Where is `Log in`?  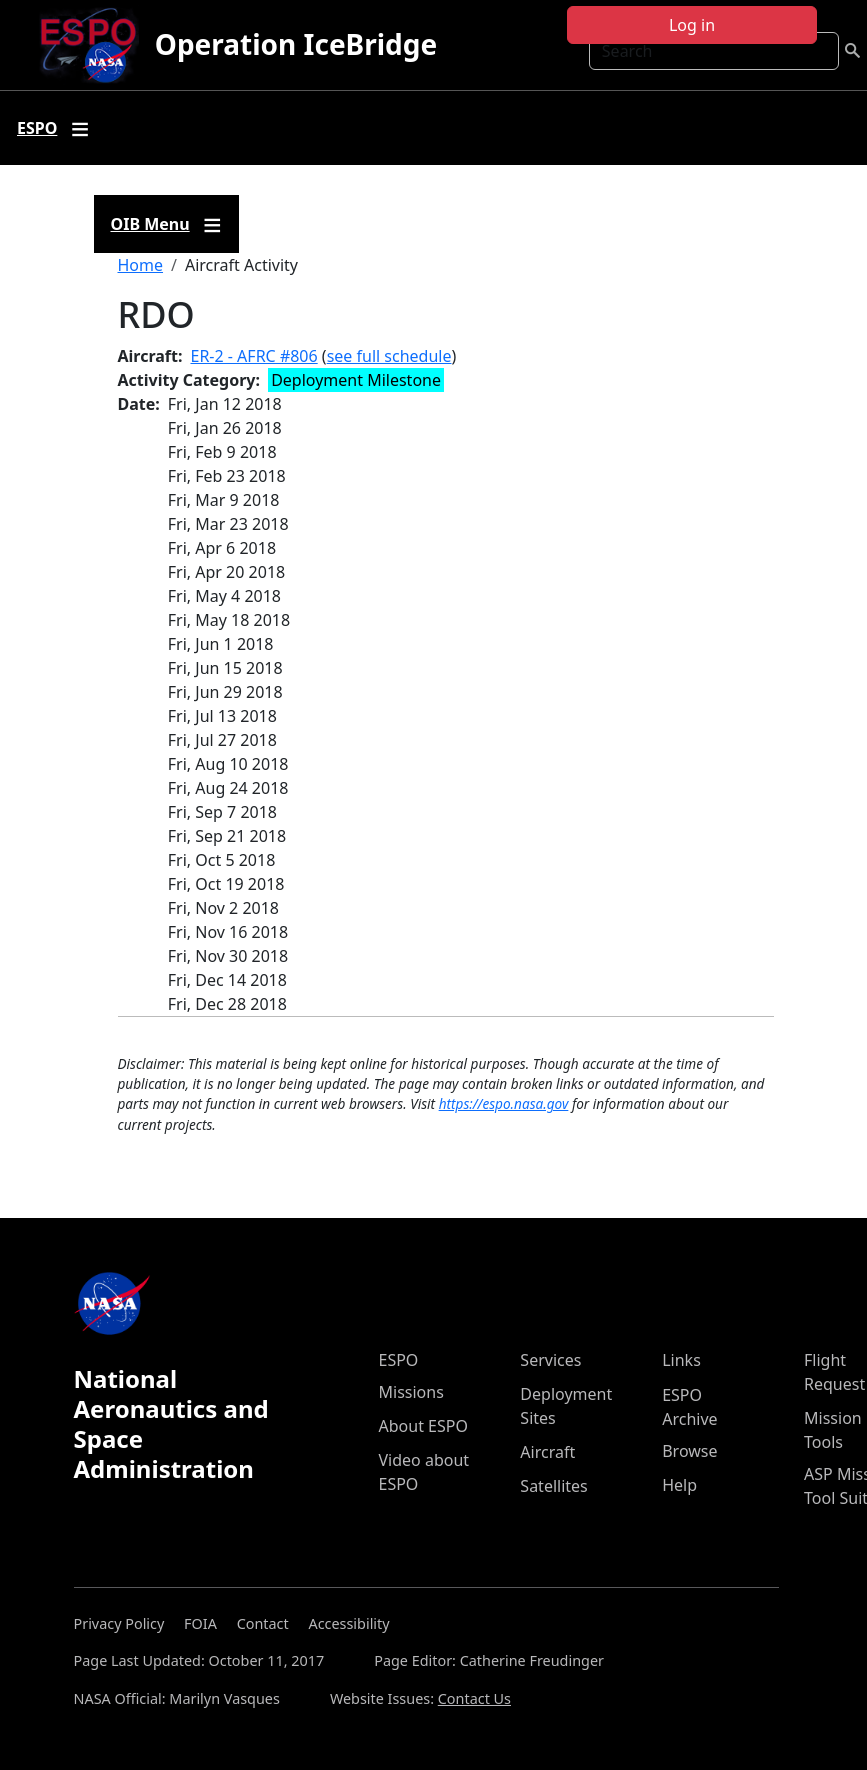 Log in is located at coordinates (692, 25).